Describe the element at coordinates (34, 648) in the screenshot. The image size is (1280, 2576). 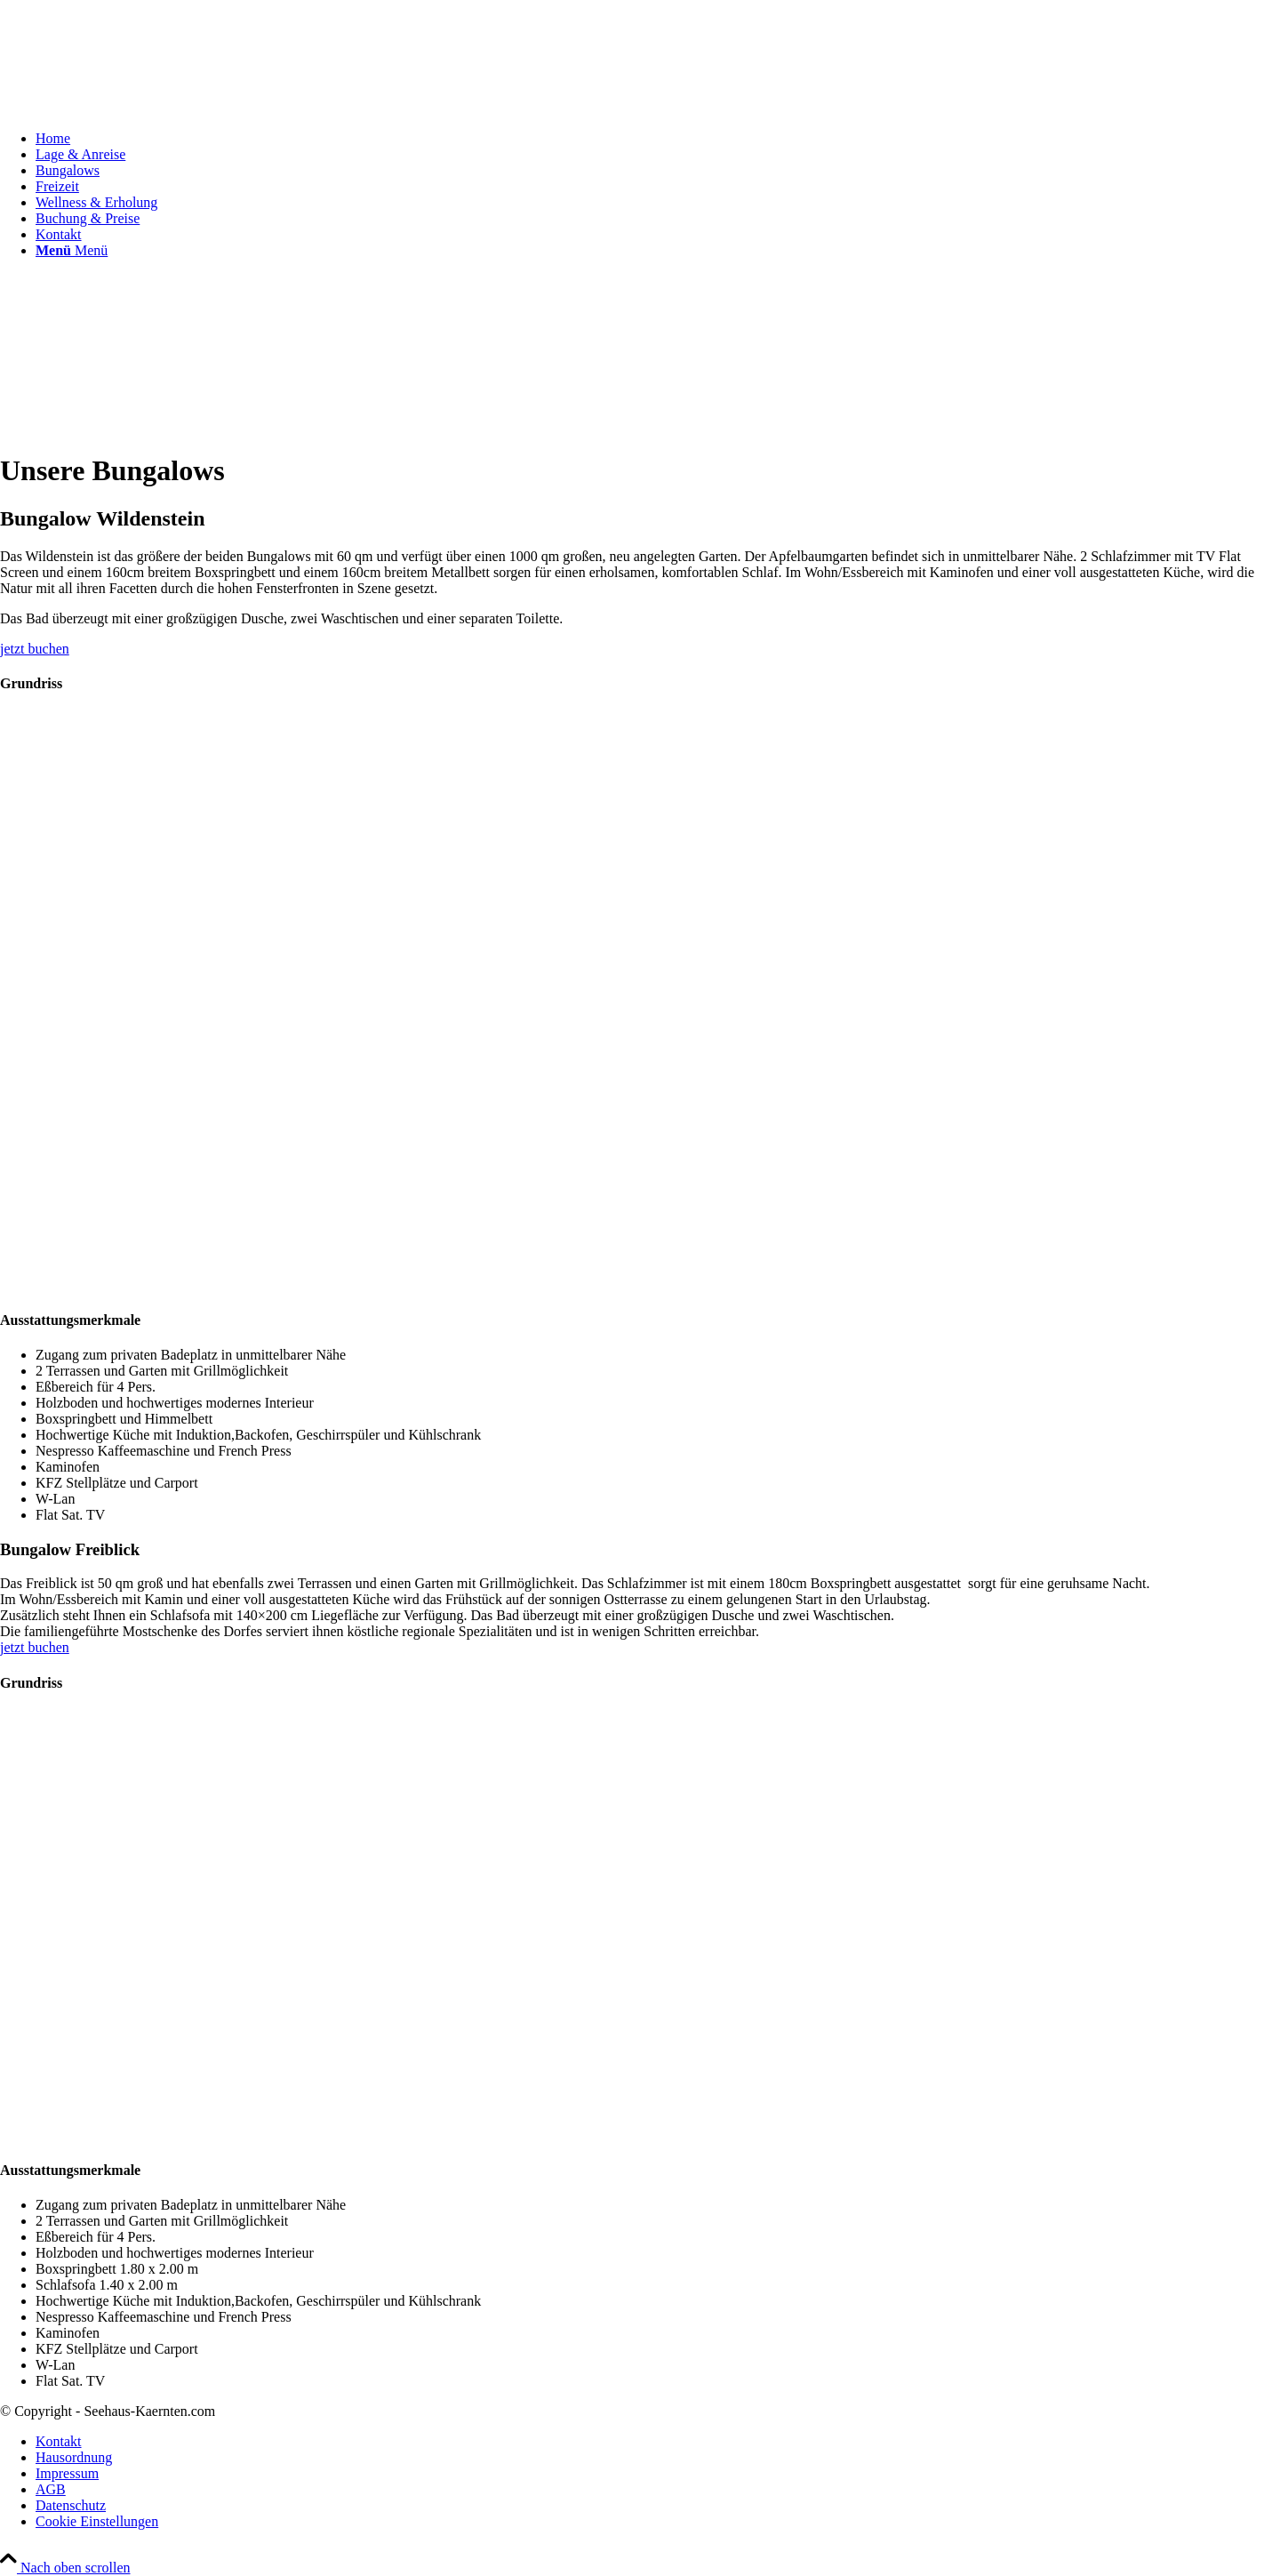
I see `[jetzt buchen]` at that location.